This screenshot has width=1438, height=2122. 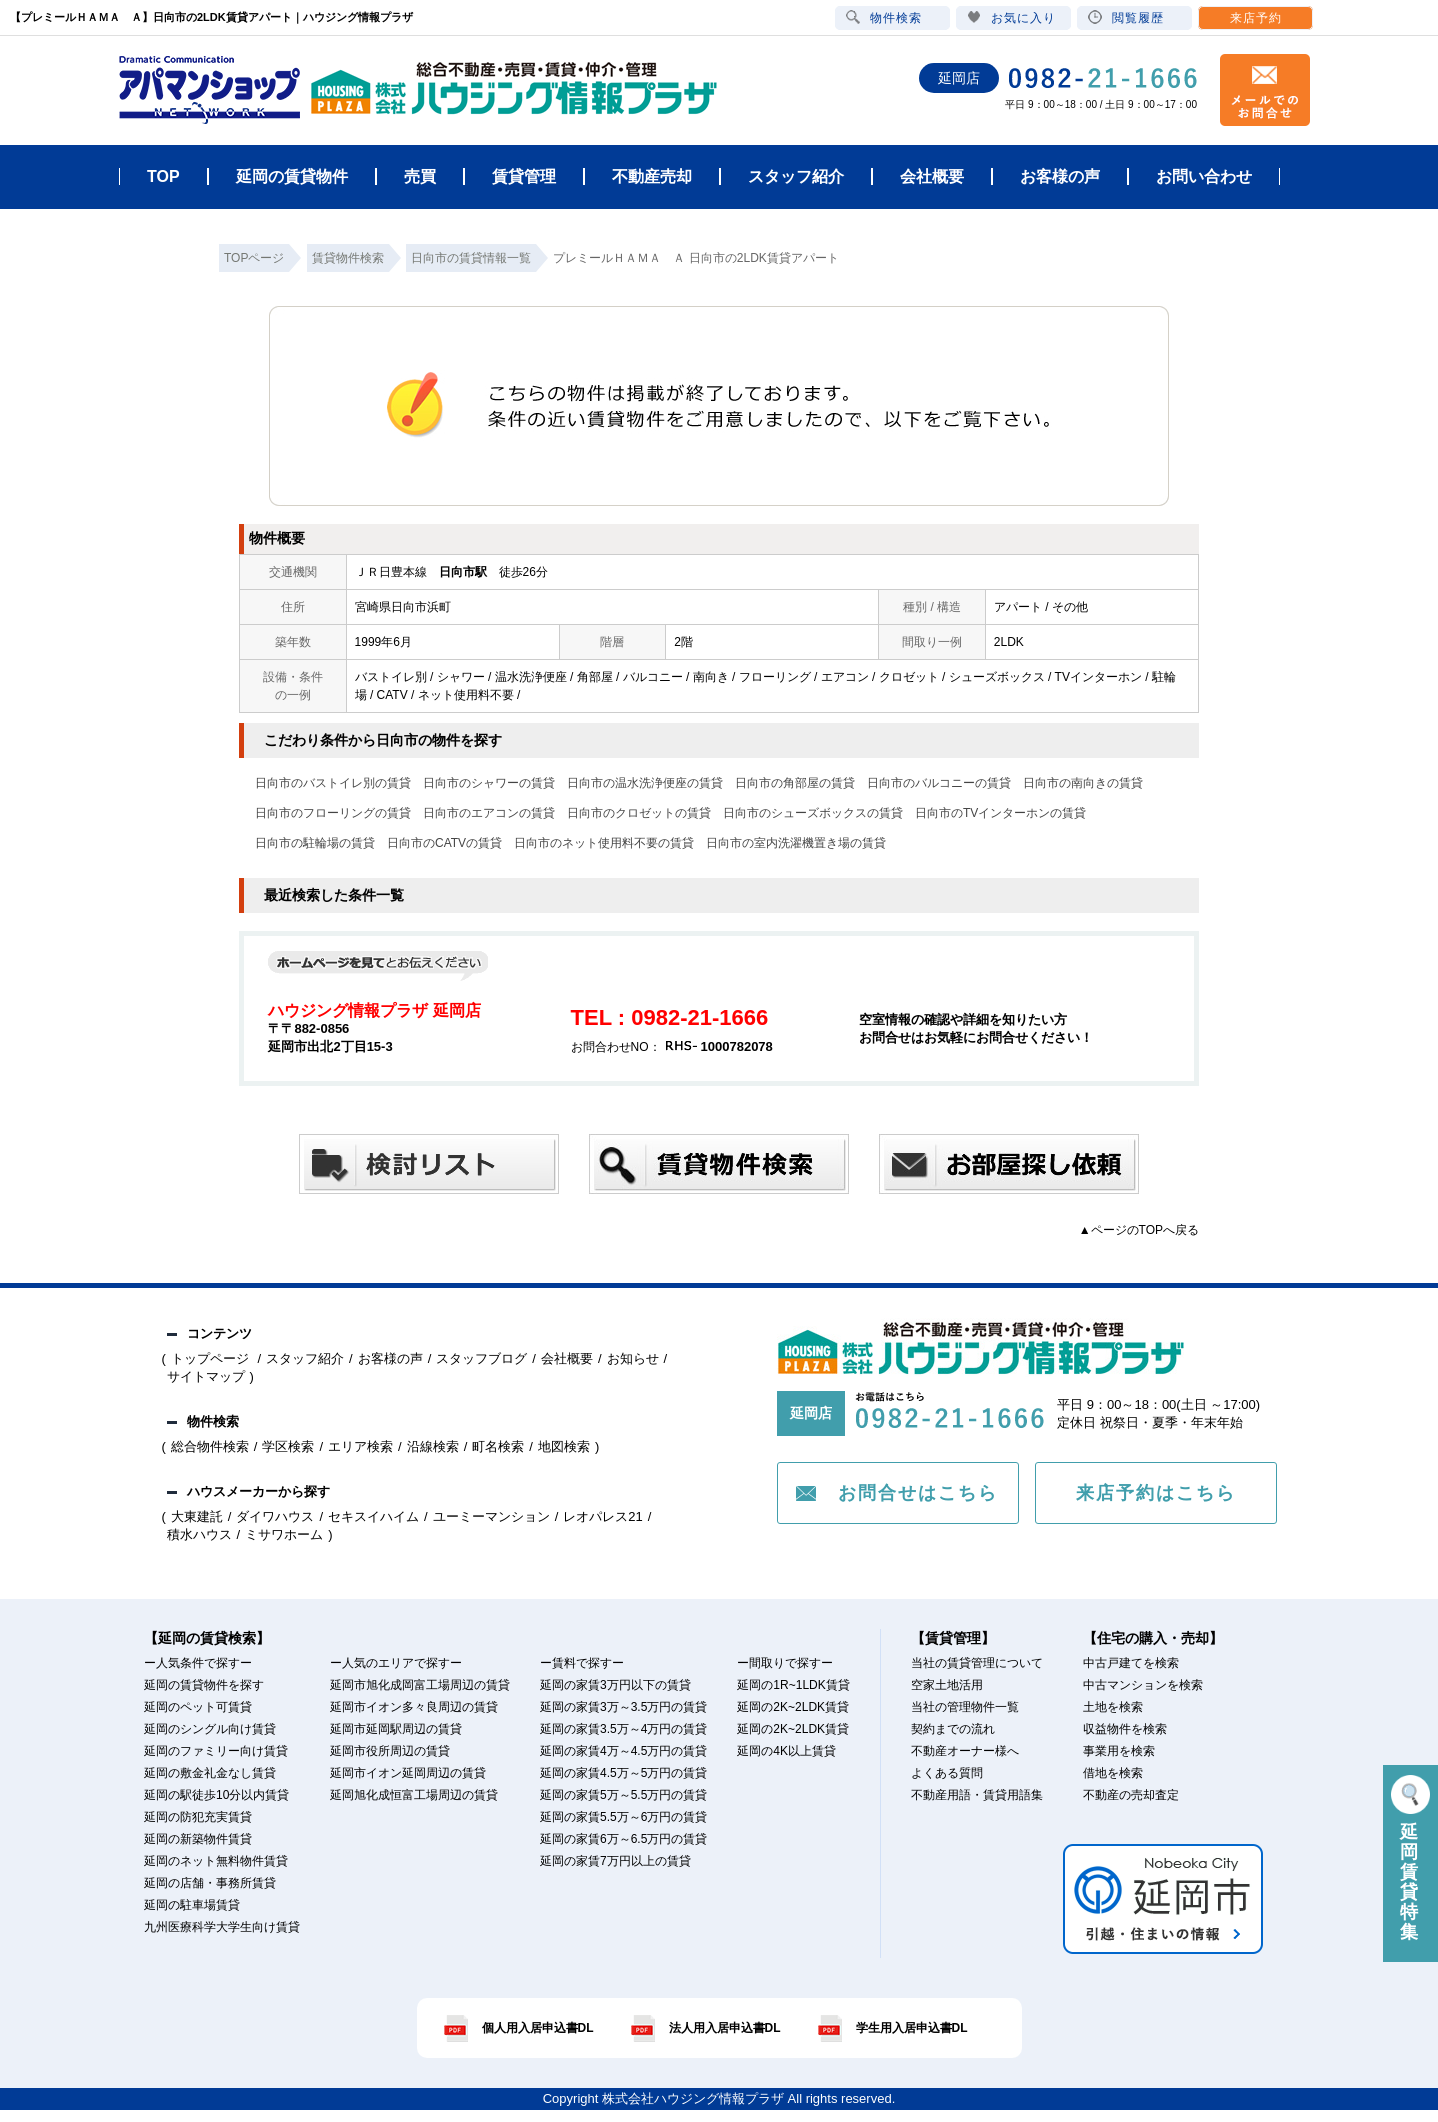 I want to click on スタッフブログ, so click(x=481, y=1358).